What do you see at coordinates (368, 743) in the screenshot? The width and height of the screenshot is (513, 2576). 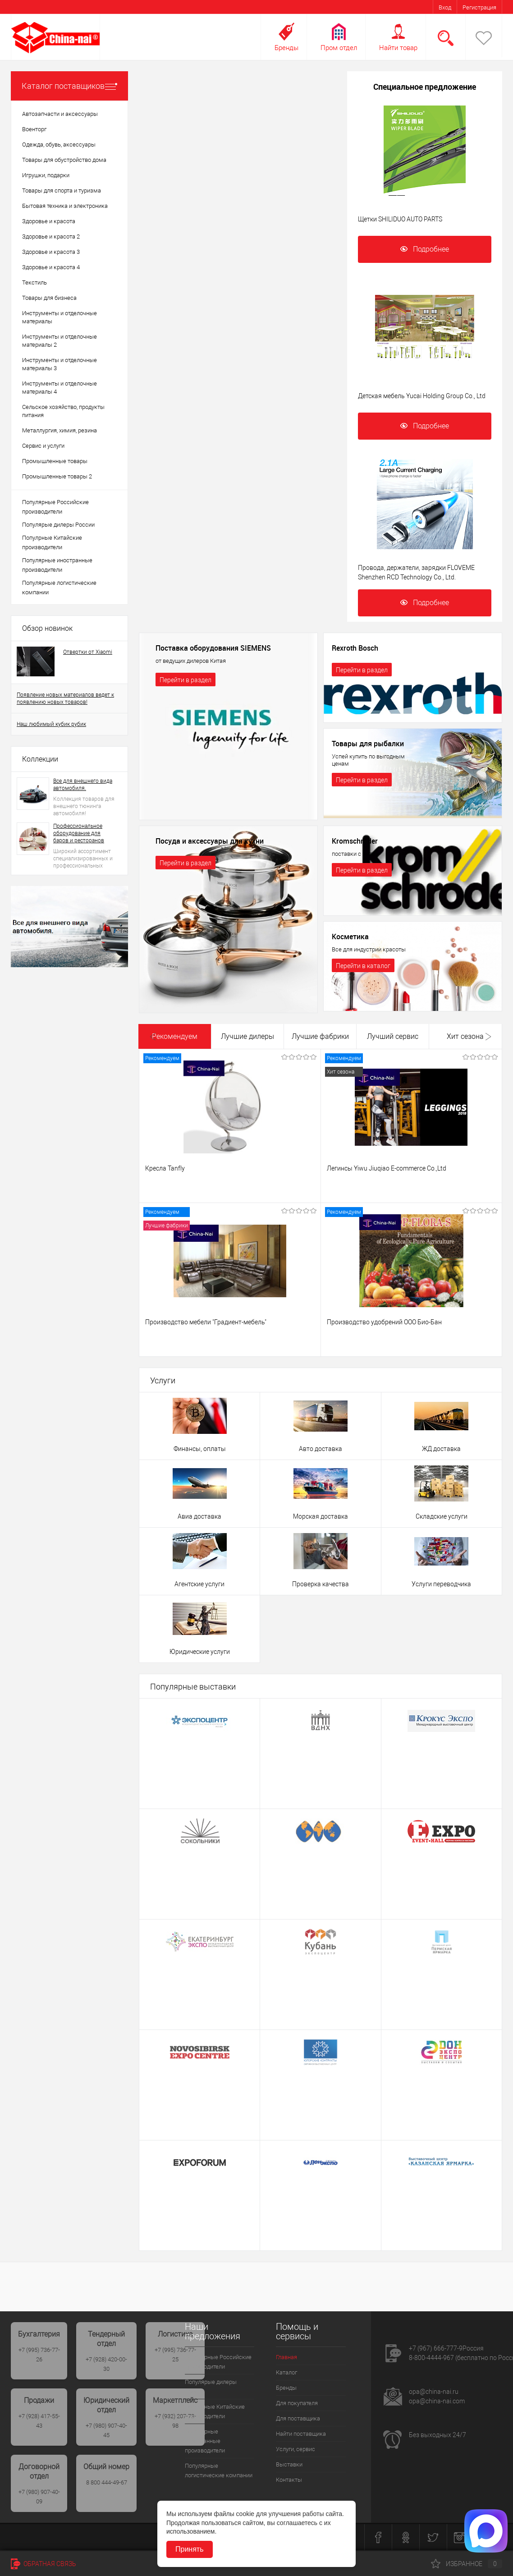 I see `Товары для рыбалки` at bounding box center [368, 743].